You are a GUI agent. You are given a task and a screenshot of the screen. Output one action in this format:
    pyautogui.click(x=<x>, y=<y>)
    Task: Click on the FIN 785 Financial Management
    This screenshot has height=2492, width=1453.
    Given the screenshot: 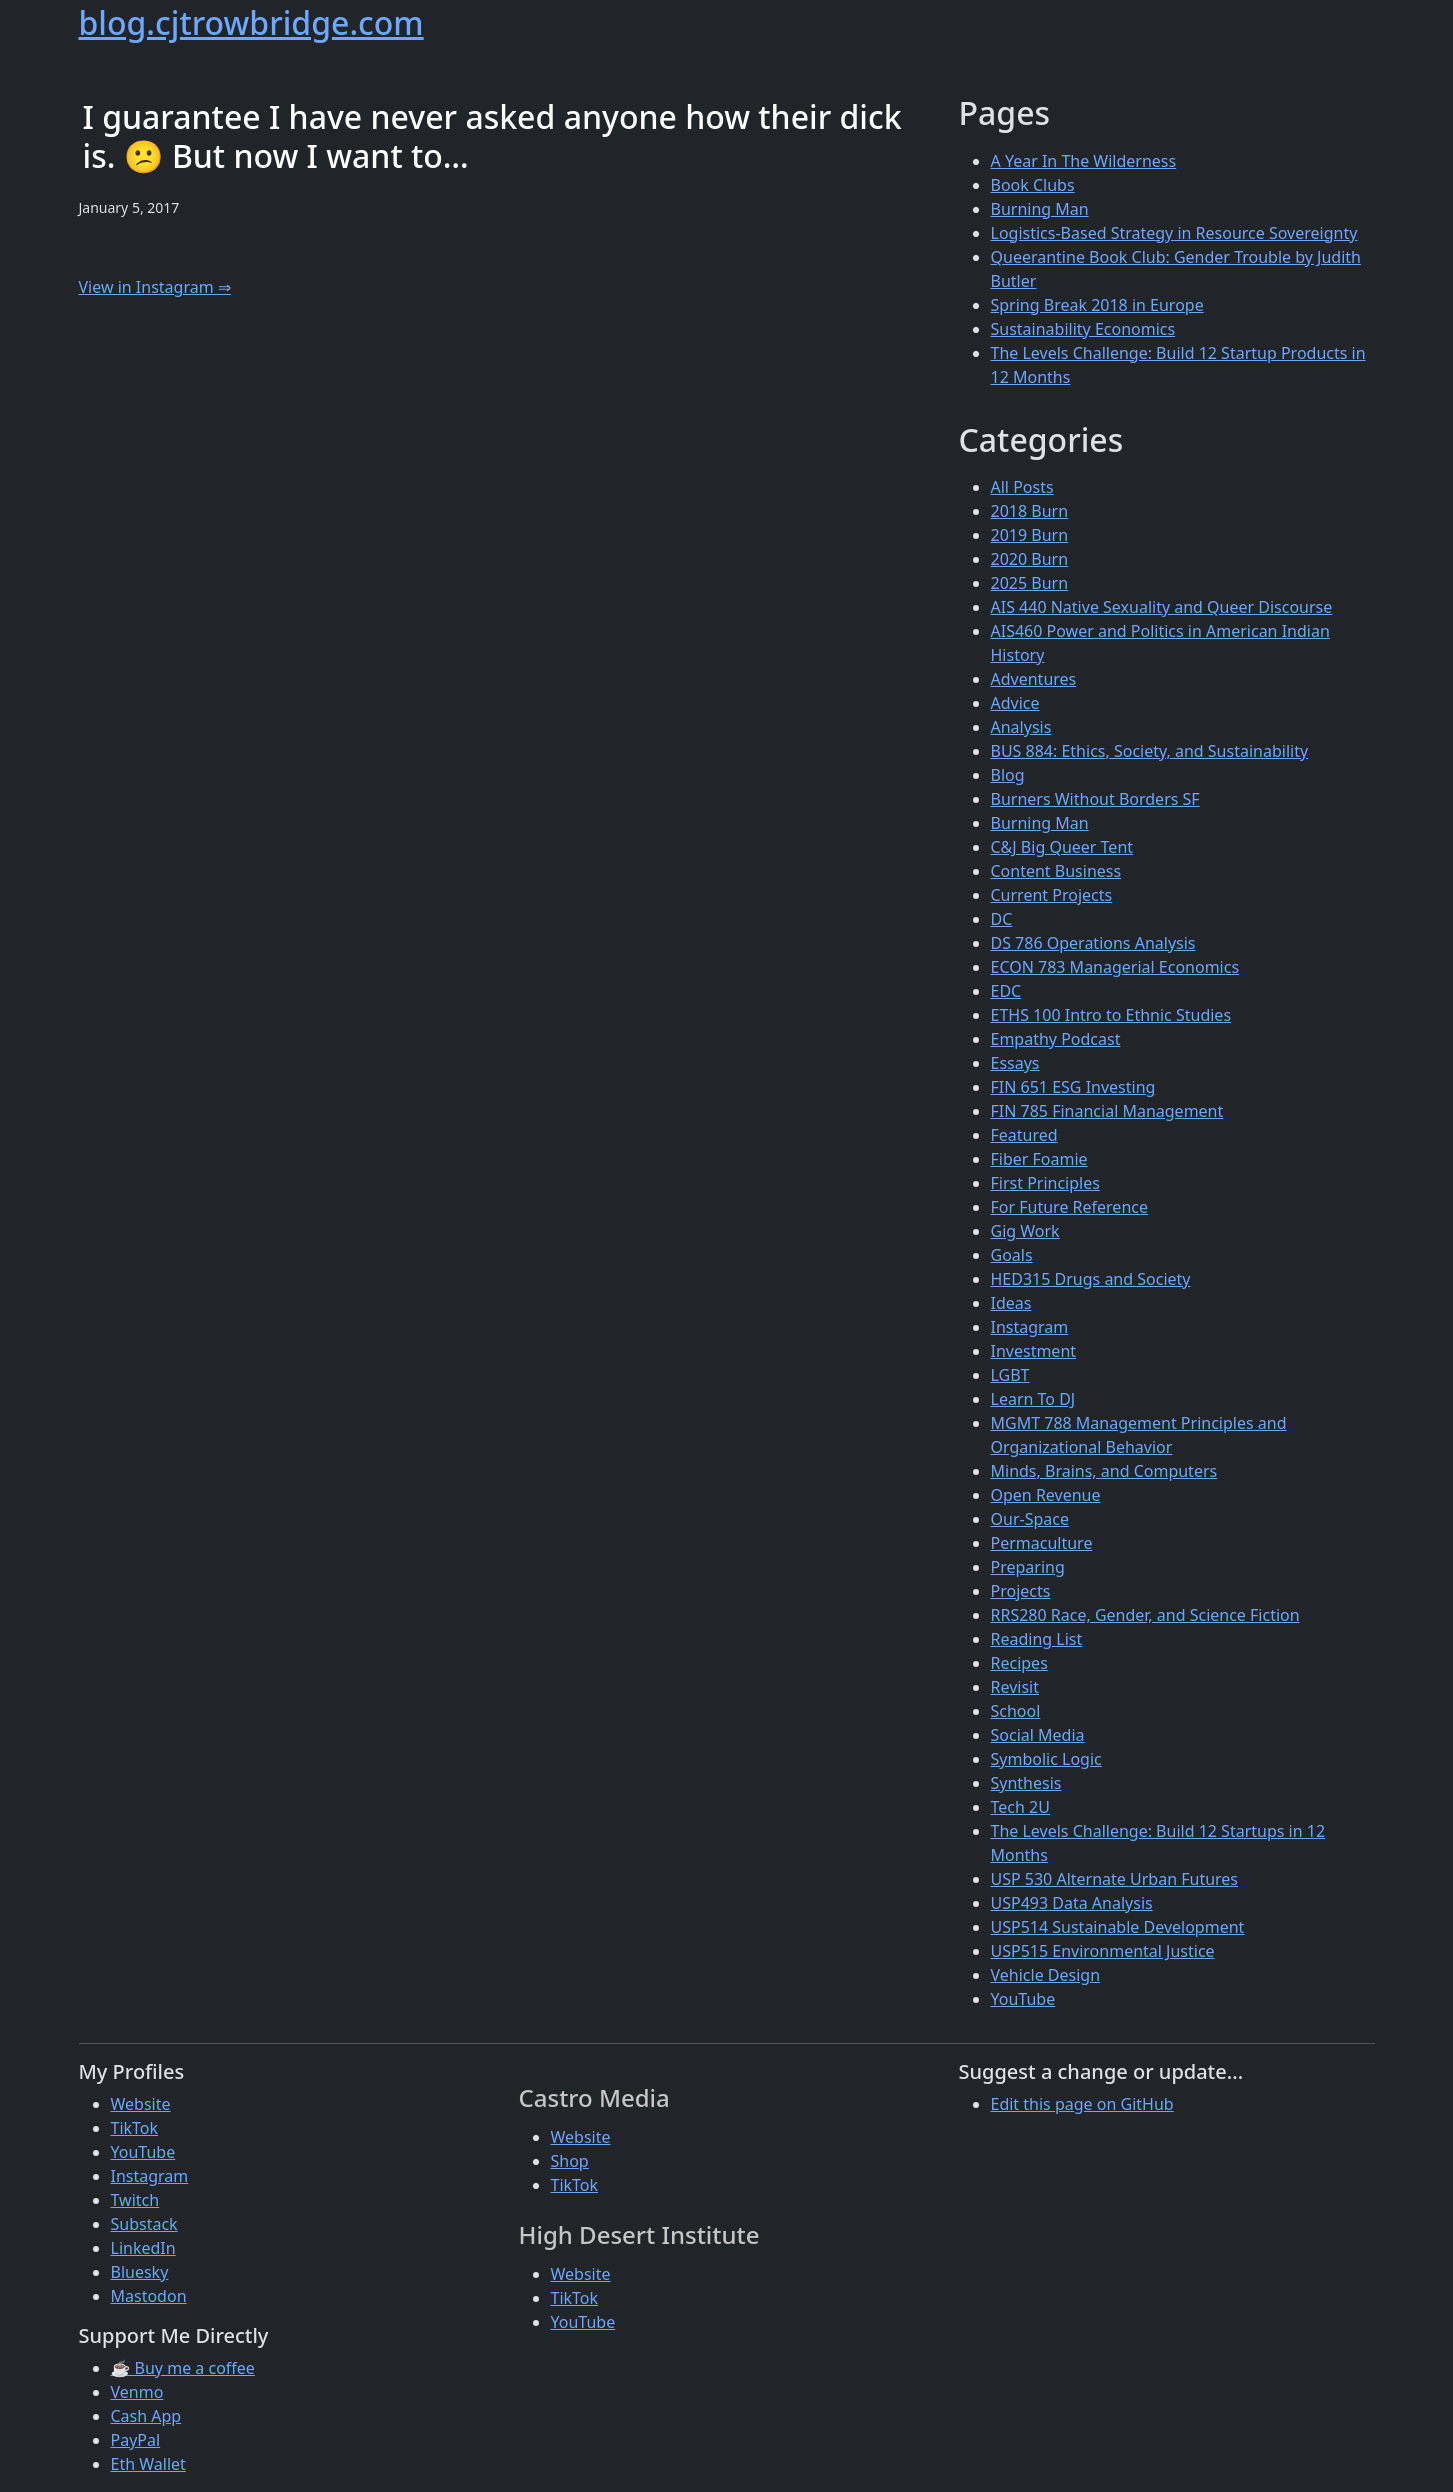 What is the action you would take?
    pyautogui.click(x=1107, y=1111)
    